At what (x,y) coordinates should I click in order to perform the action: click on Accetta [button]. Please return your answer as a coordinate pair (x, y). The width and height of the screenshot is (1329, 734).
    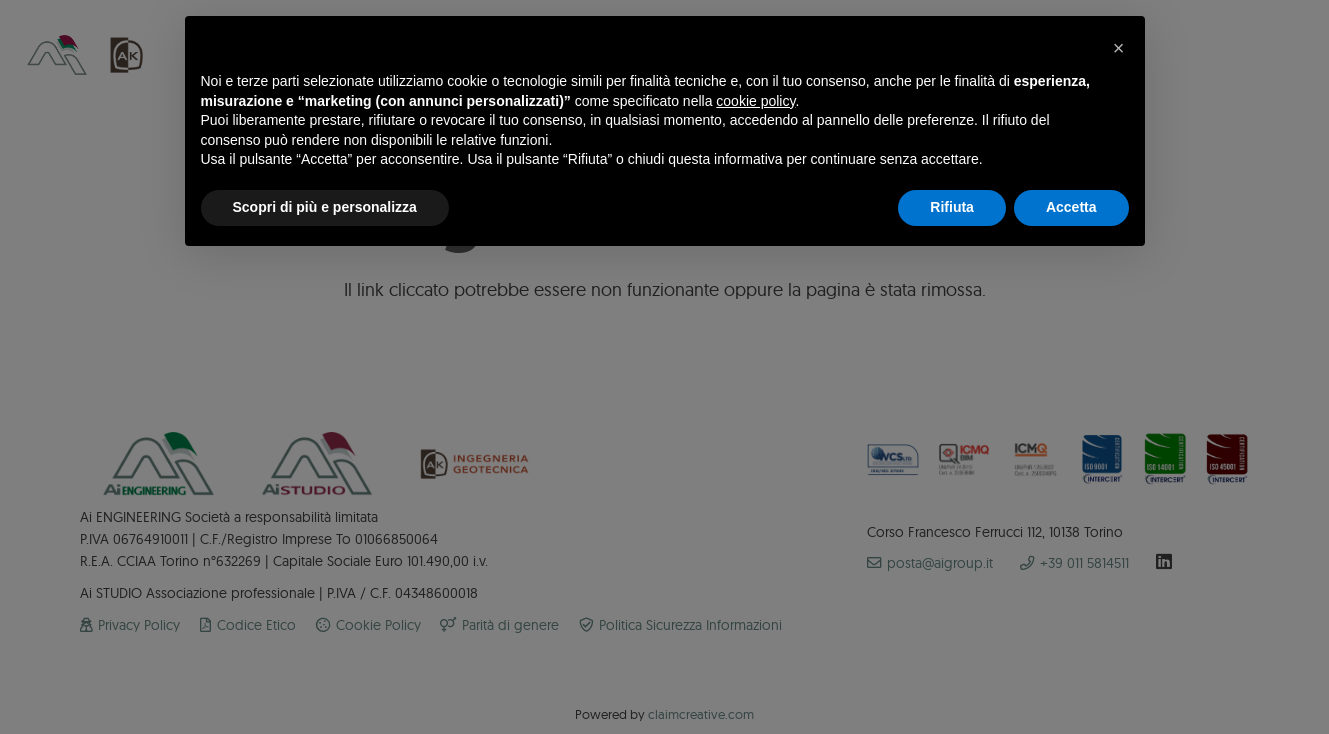
    Looking at the image, I should click on (1071, 207).